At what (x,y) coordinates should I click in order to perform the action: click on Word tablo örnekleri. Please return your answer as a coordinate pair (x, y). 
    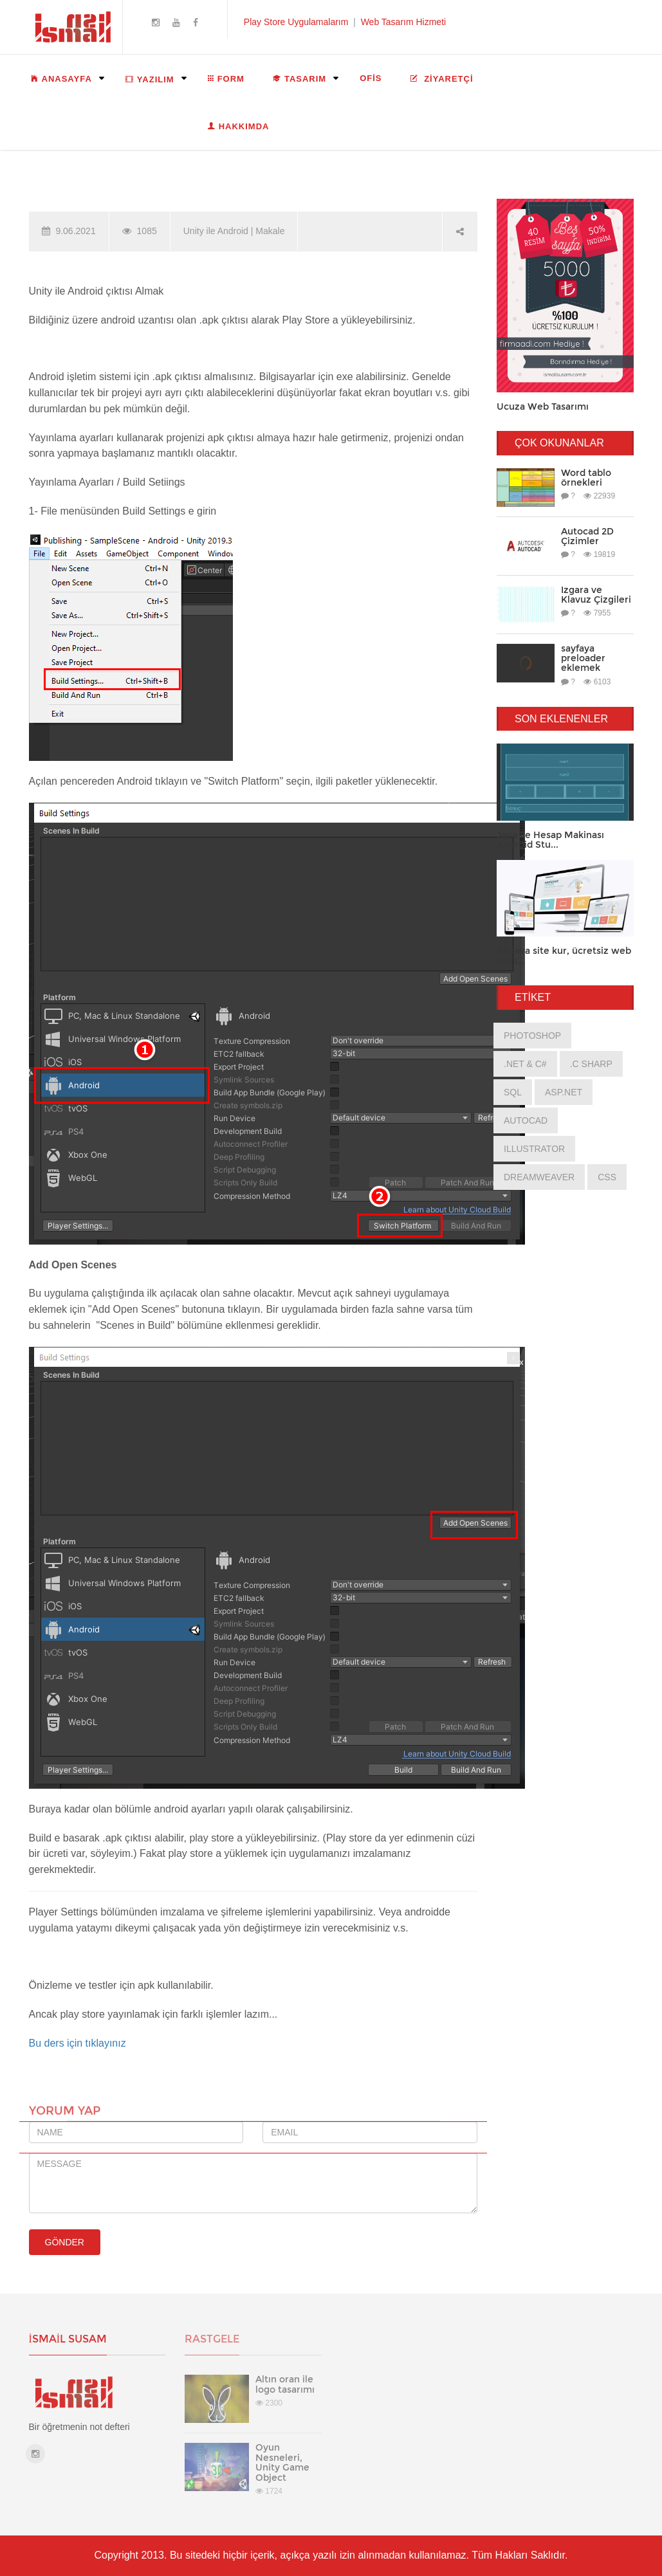
    Looking at the image, I should click on (586, 477).